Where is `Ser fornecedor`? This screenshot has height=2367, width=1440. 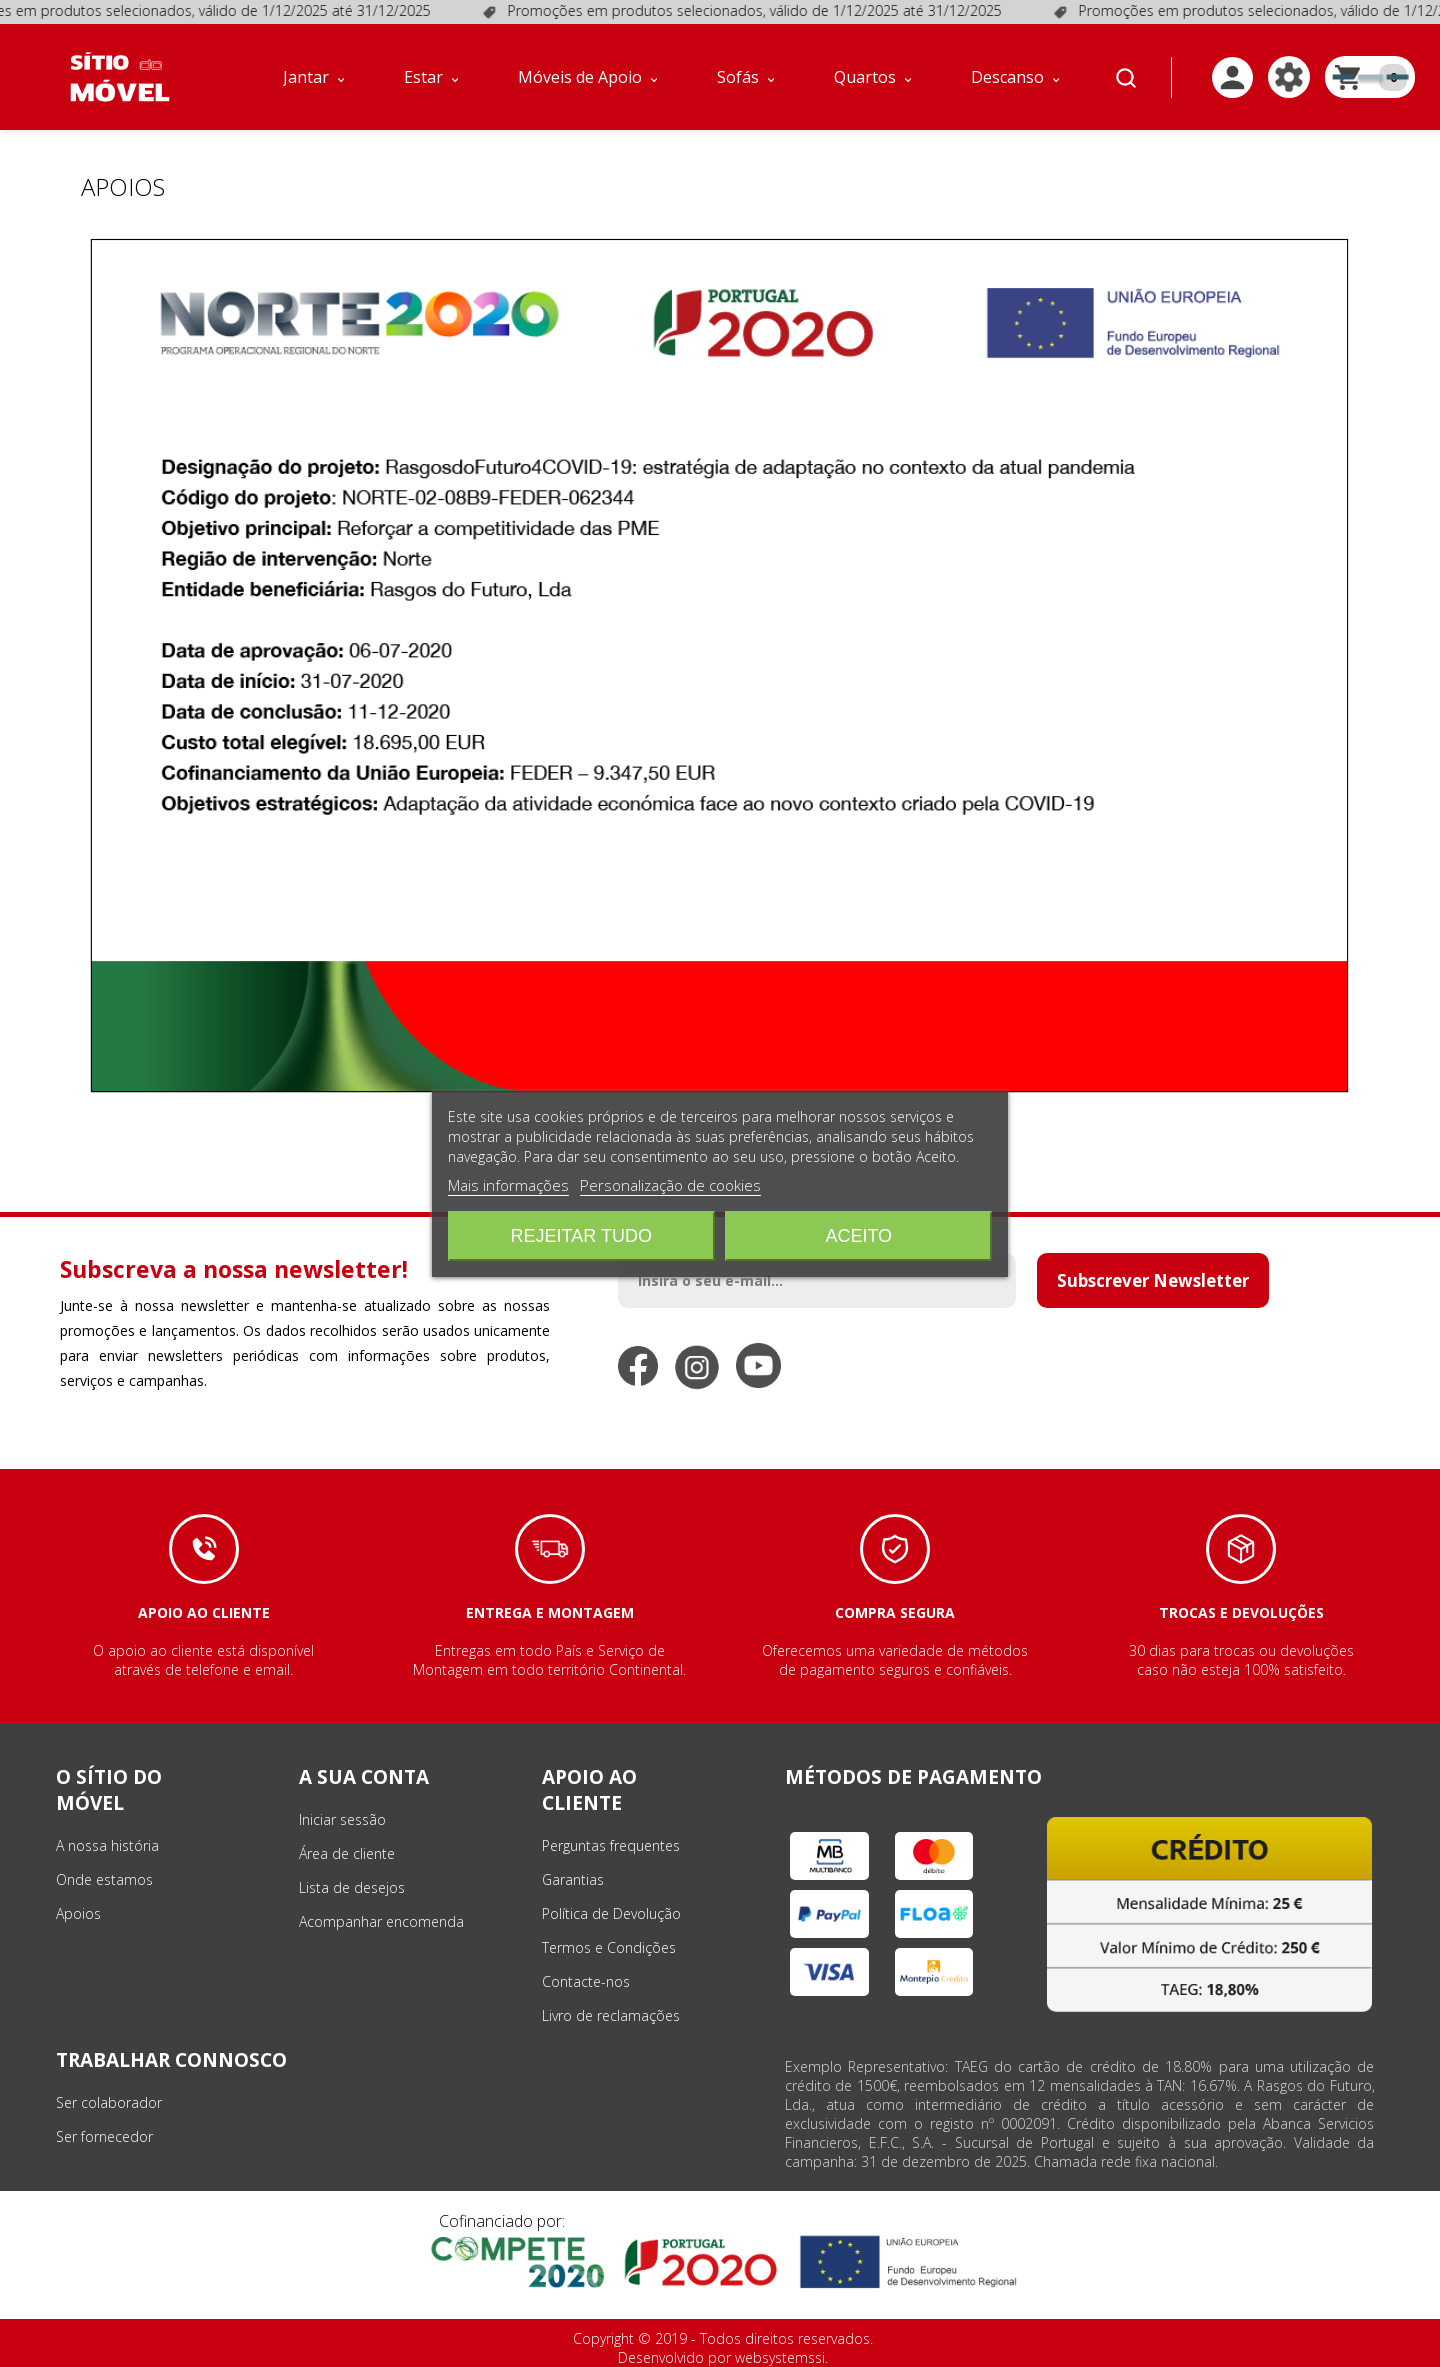
Ser fornecedor is located at coordinates (104, 2136).